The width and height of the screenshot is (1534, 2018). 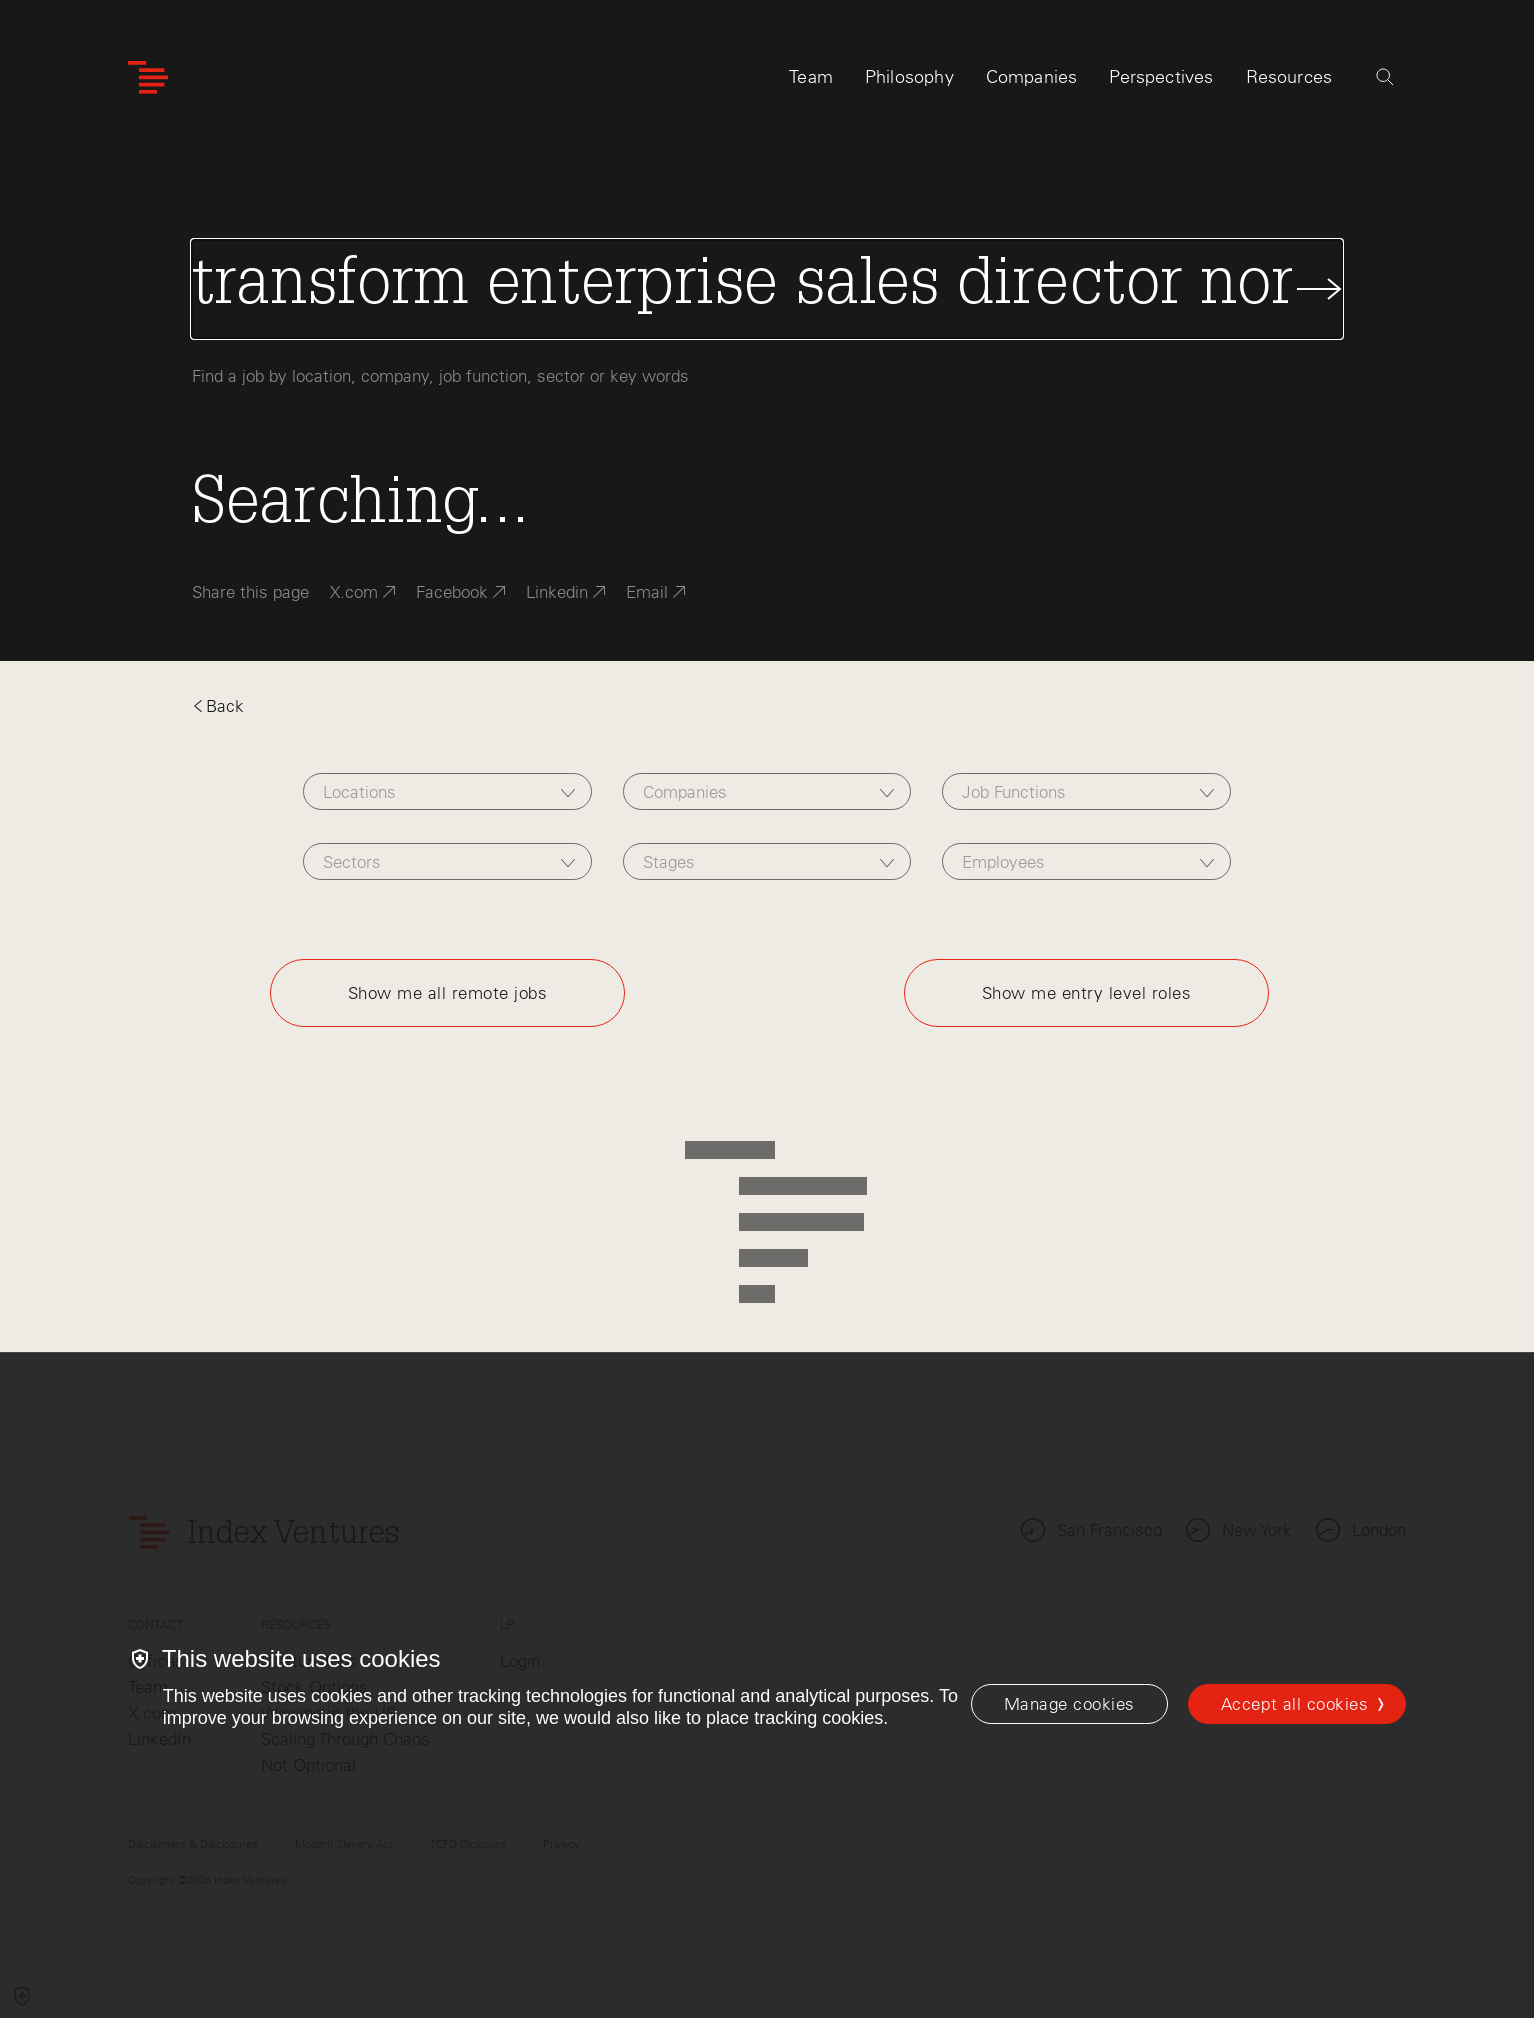 I want to click on Team [tab], so click(x=811, y=77).